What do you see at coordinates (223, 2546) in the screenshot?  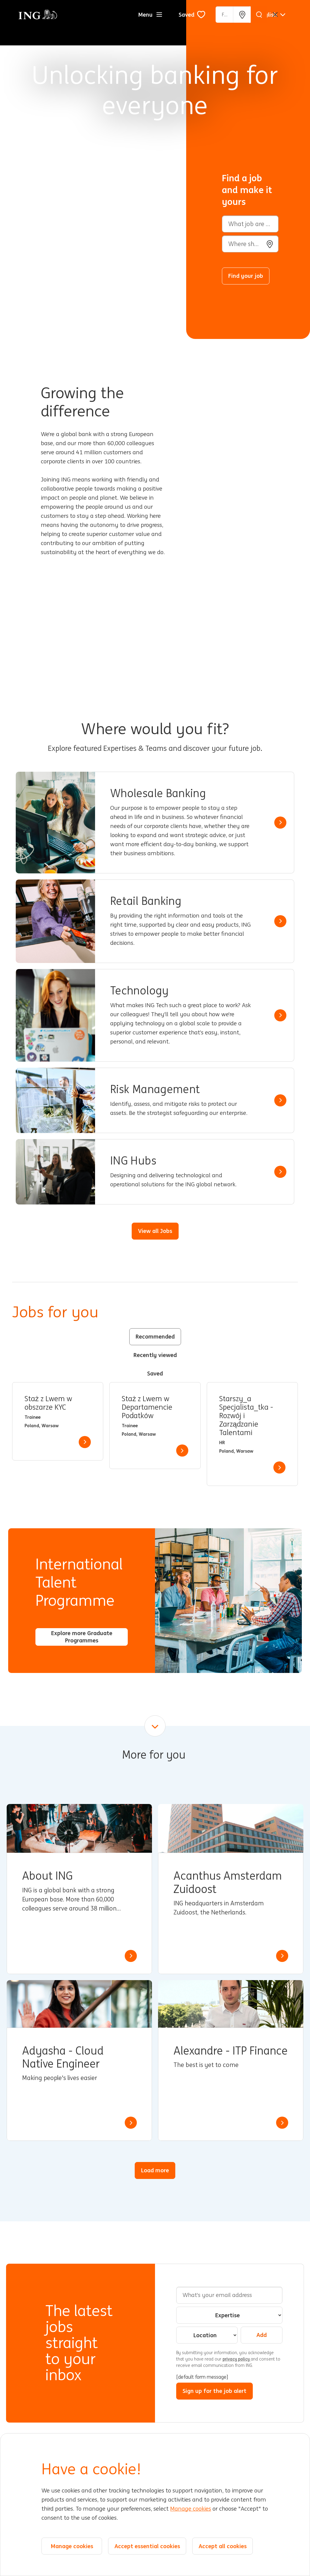 I see `Accept all cookies` at bounding box center [223, 2546].